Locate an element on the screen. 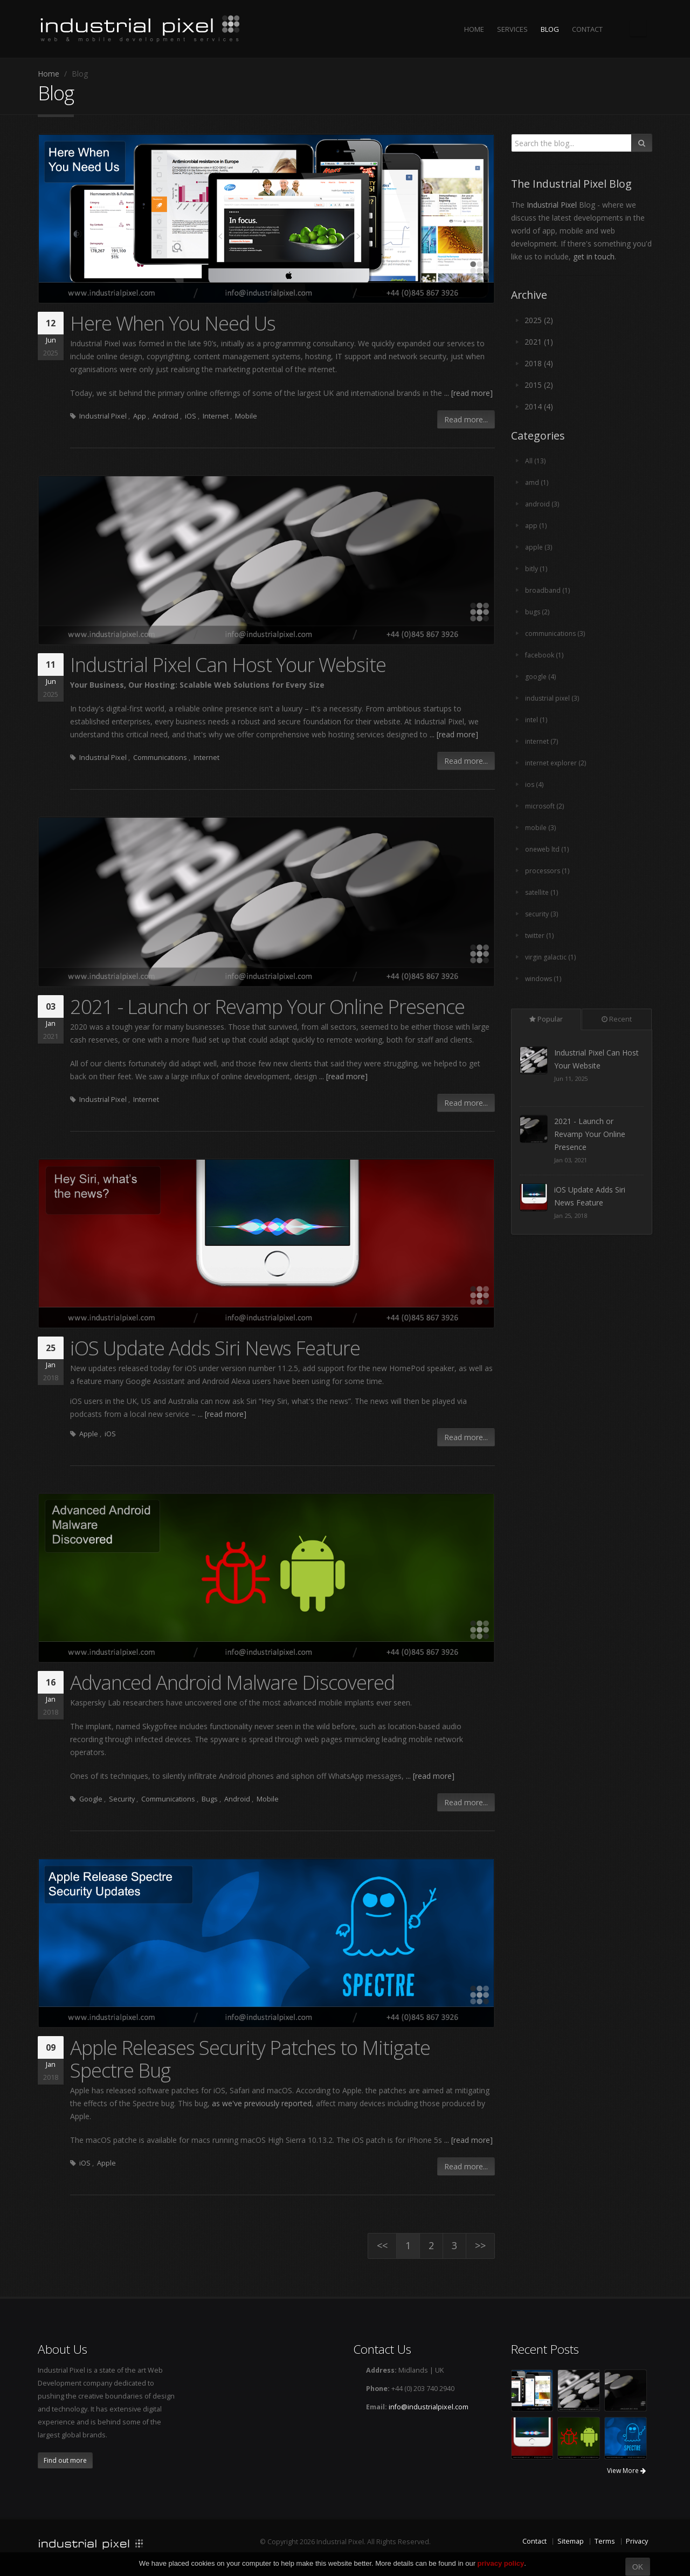  Find out more is located at coordinates (65, 2460).